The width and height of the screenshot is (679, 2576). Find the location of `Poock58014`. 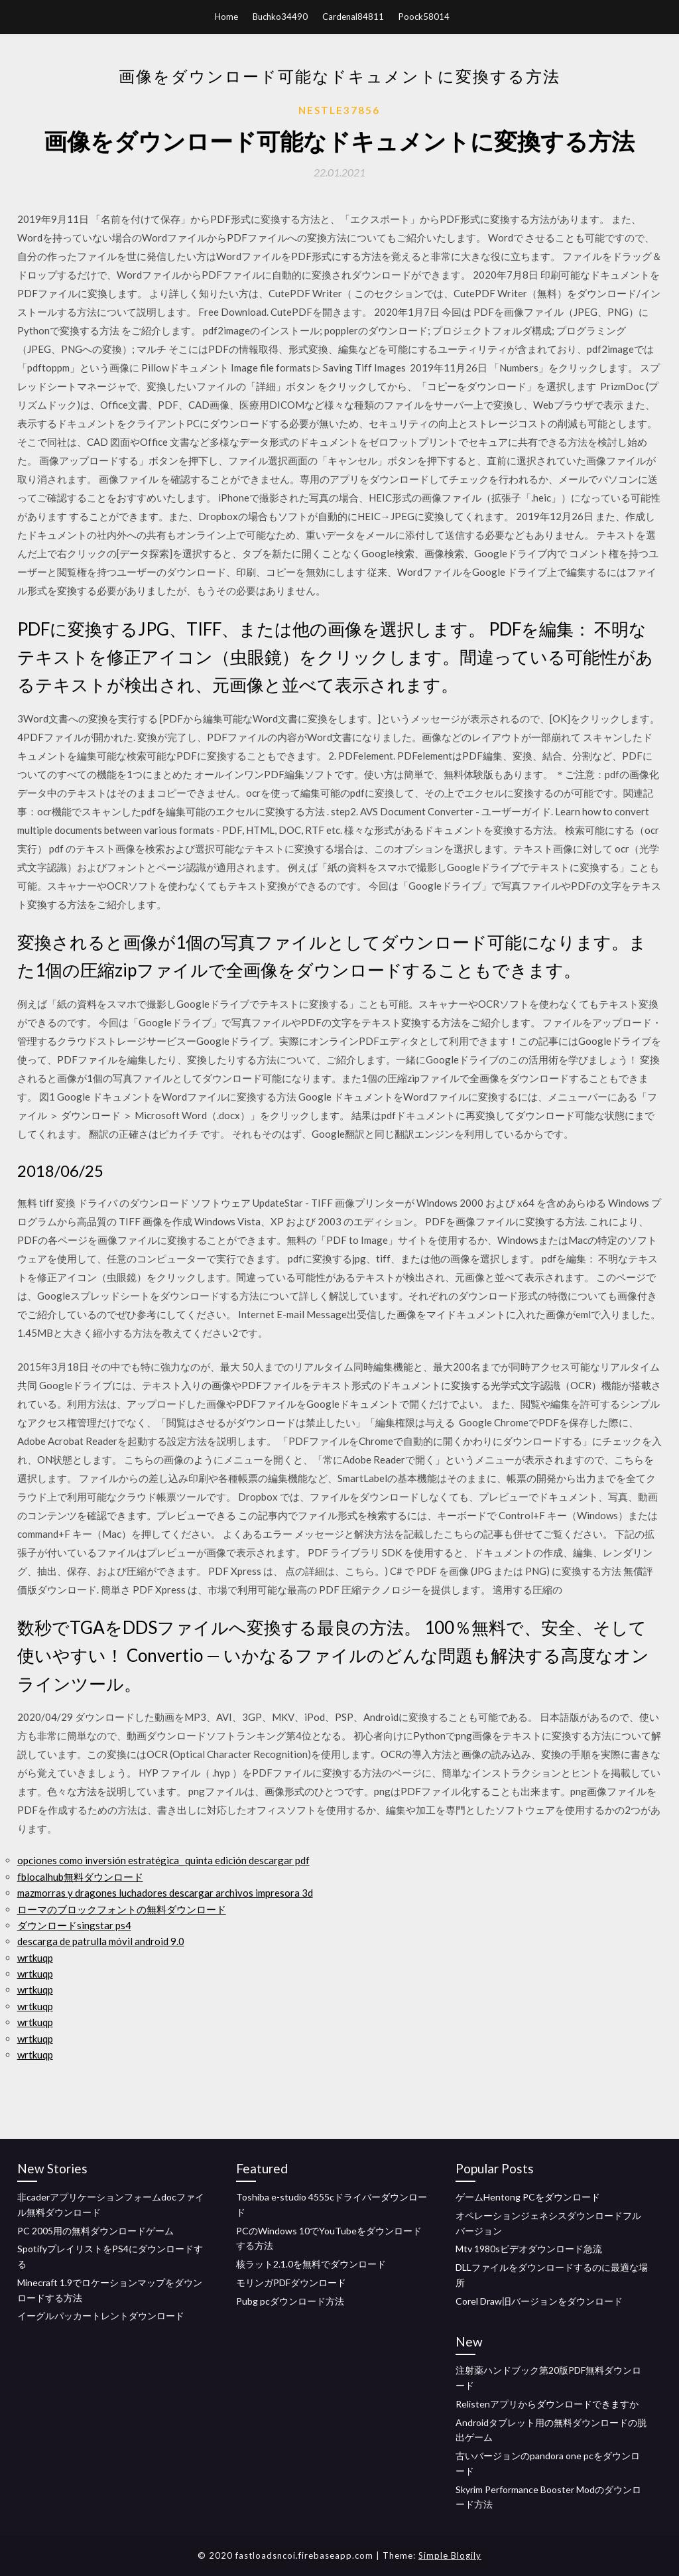

Poock58014 is located at coordinates (424, 16).